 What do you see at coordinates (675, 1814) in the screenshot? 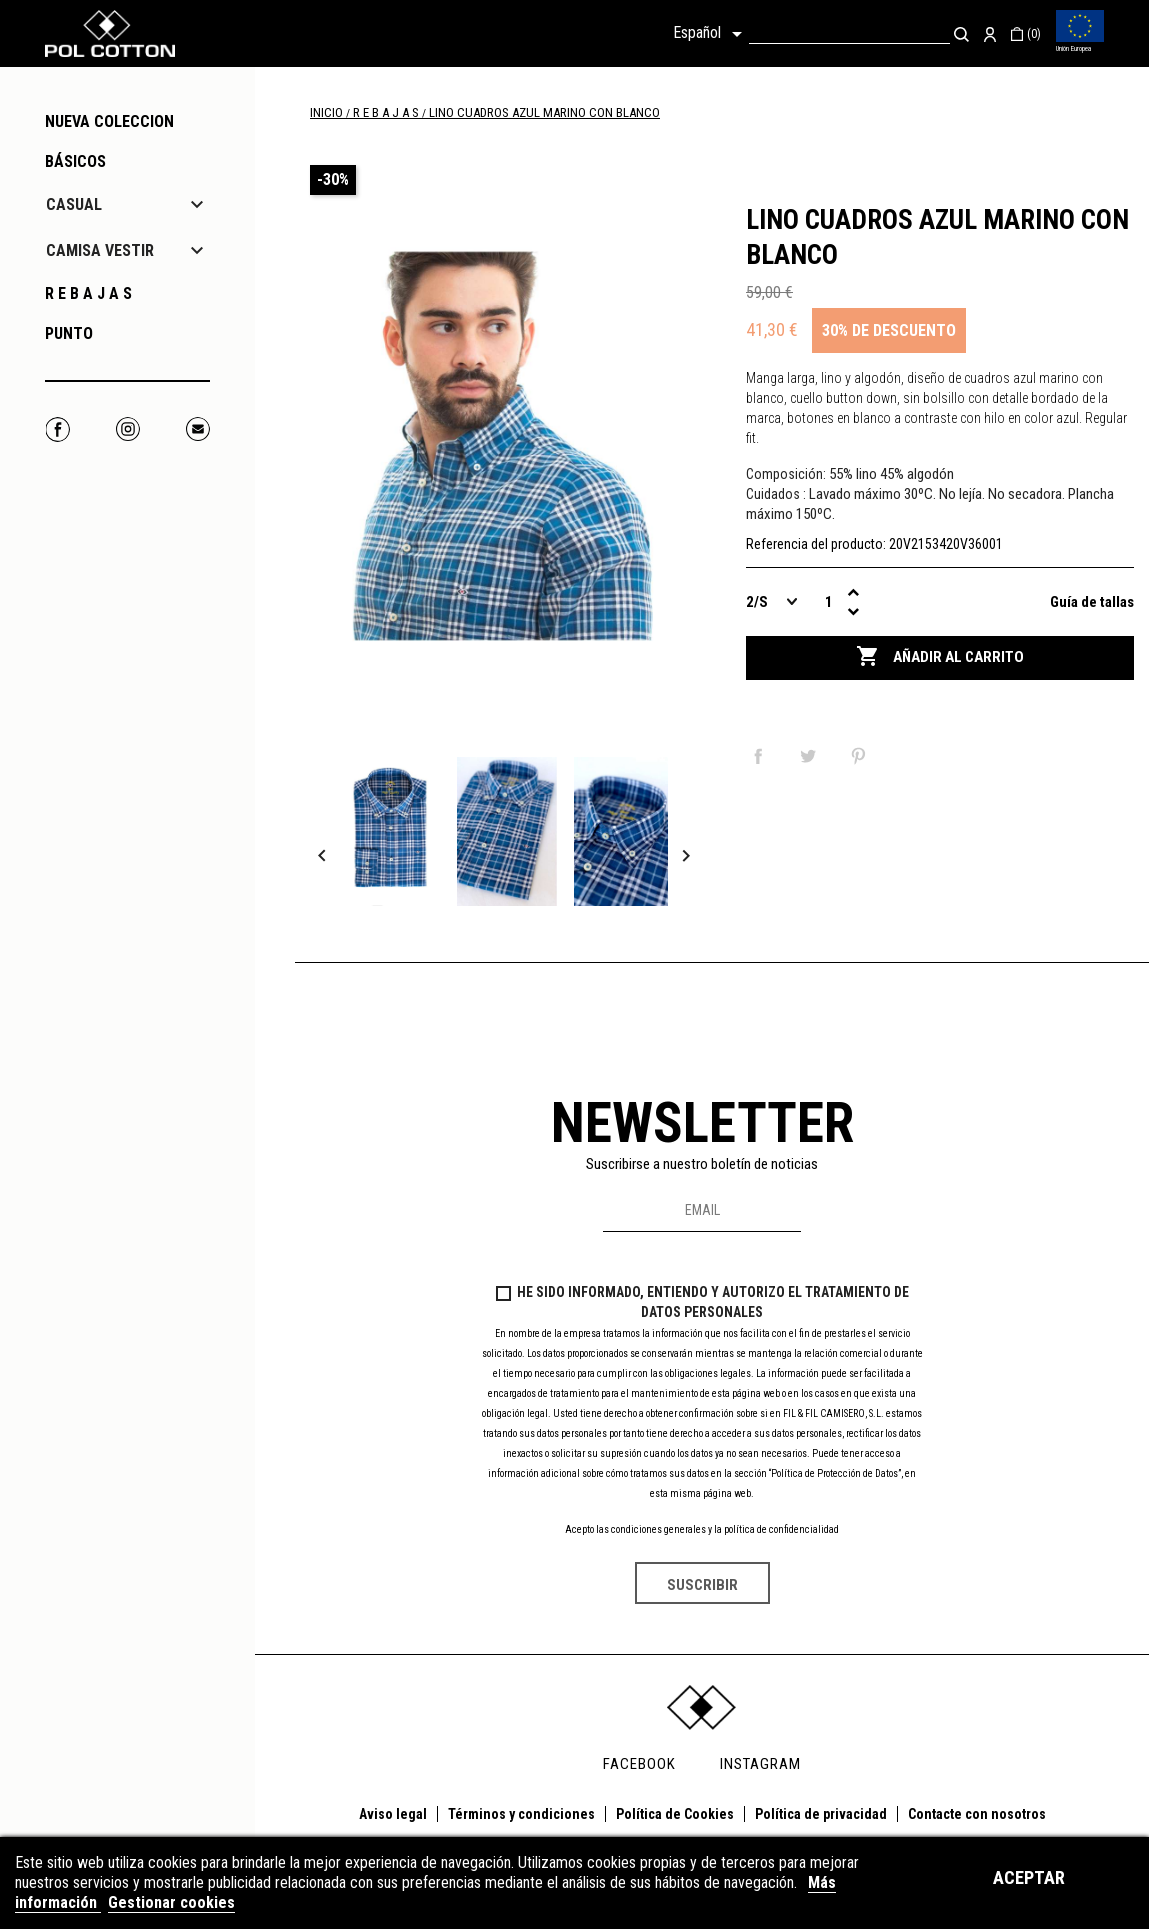
I see `Política de Cookies` at bounding box center [675, 1814].